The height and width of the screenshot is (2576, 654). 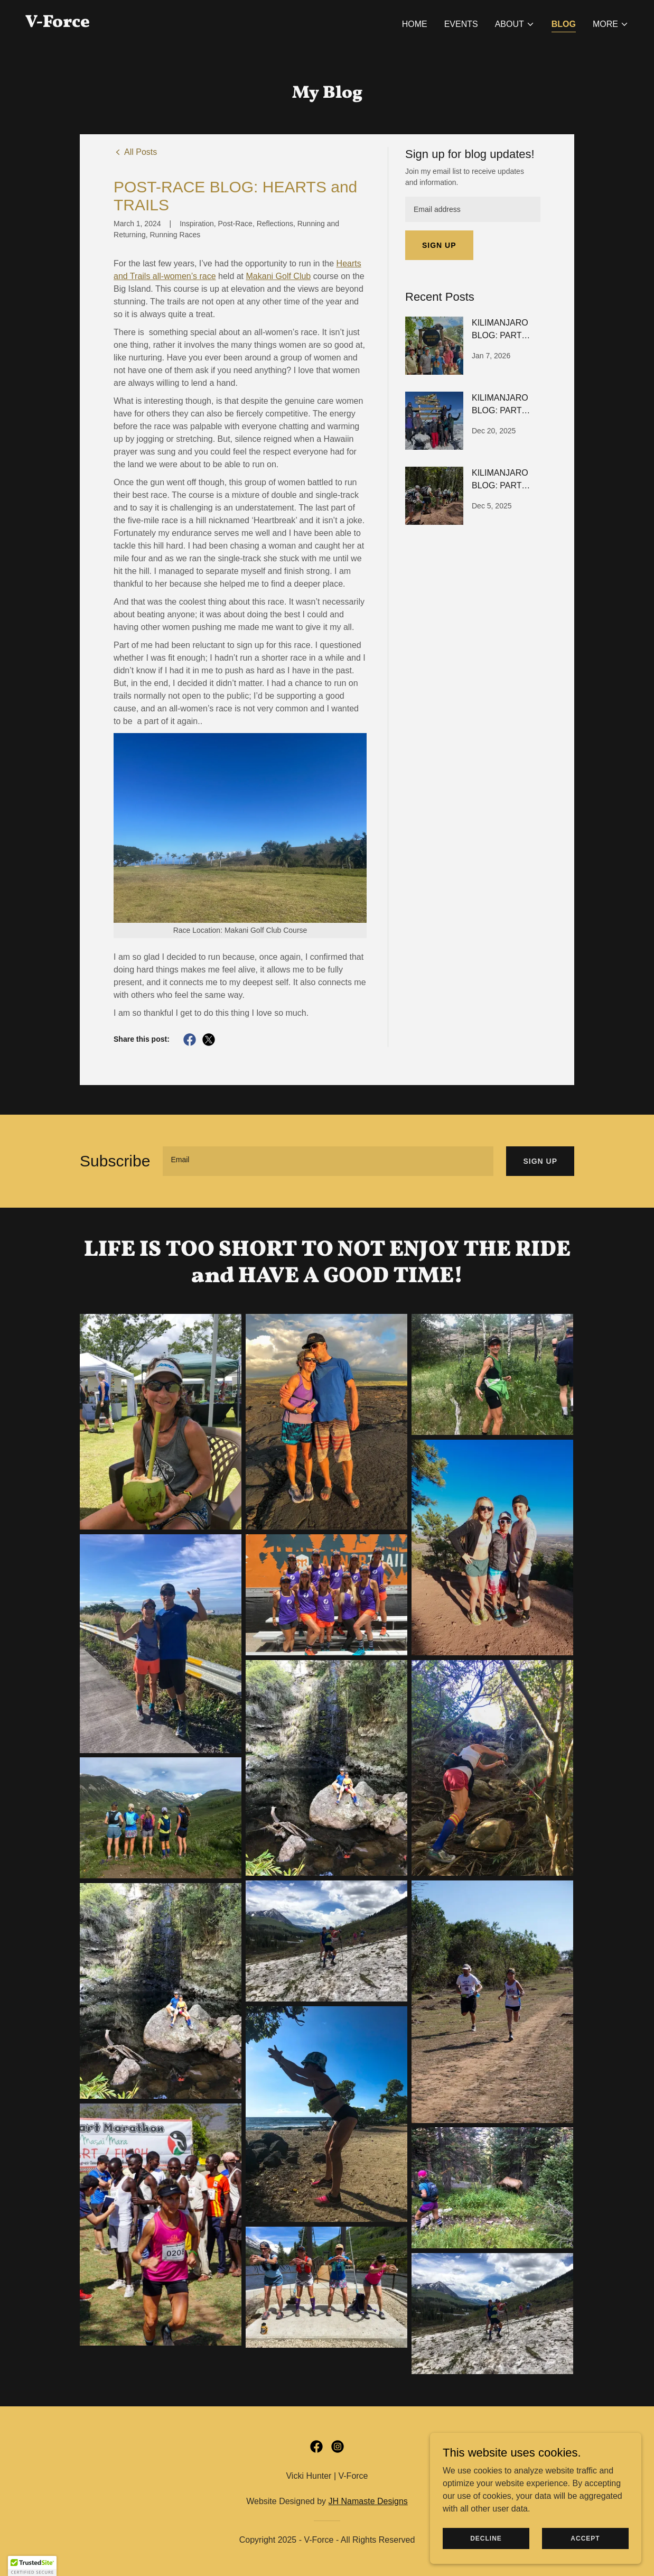 What do you see at coordinates (564, 24) in the screenshot?
I see `Blog [link]` at bounding box center [564, 24].